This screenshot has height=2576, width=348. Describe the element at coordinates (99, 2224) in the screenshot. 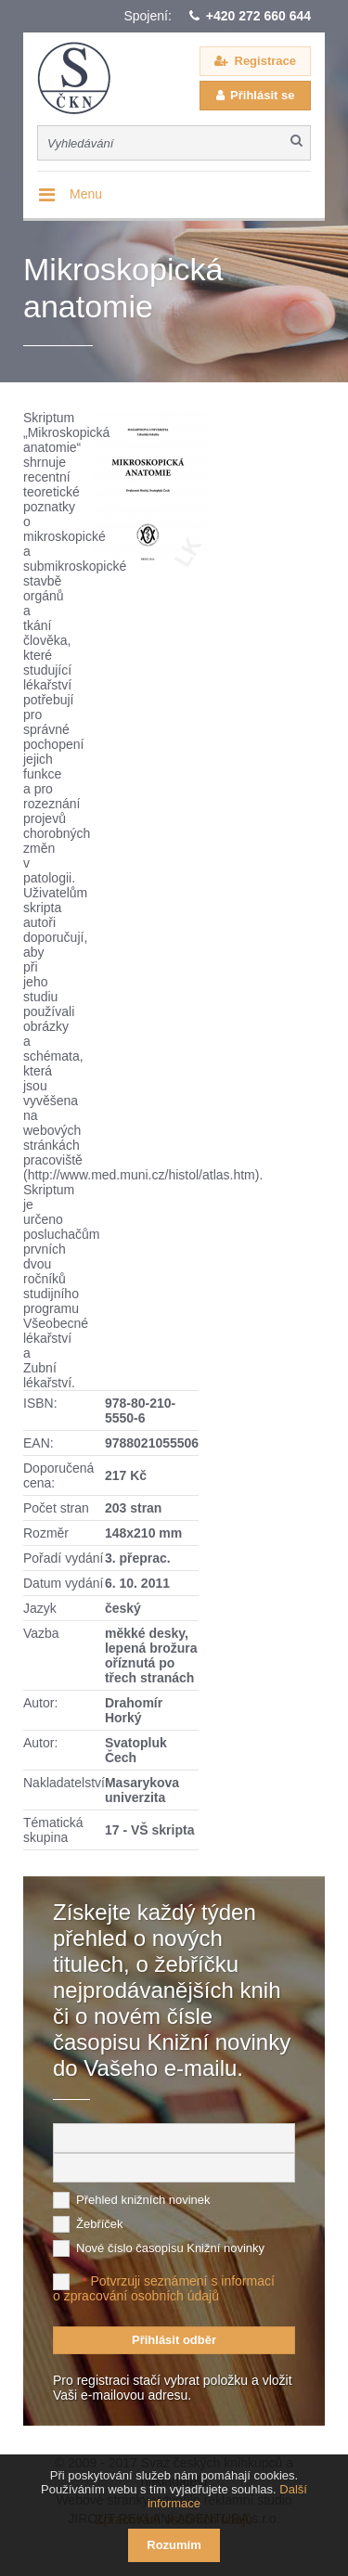

I see `Žebříček` at that location.